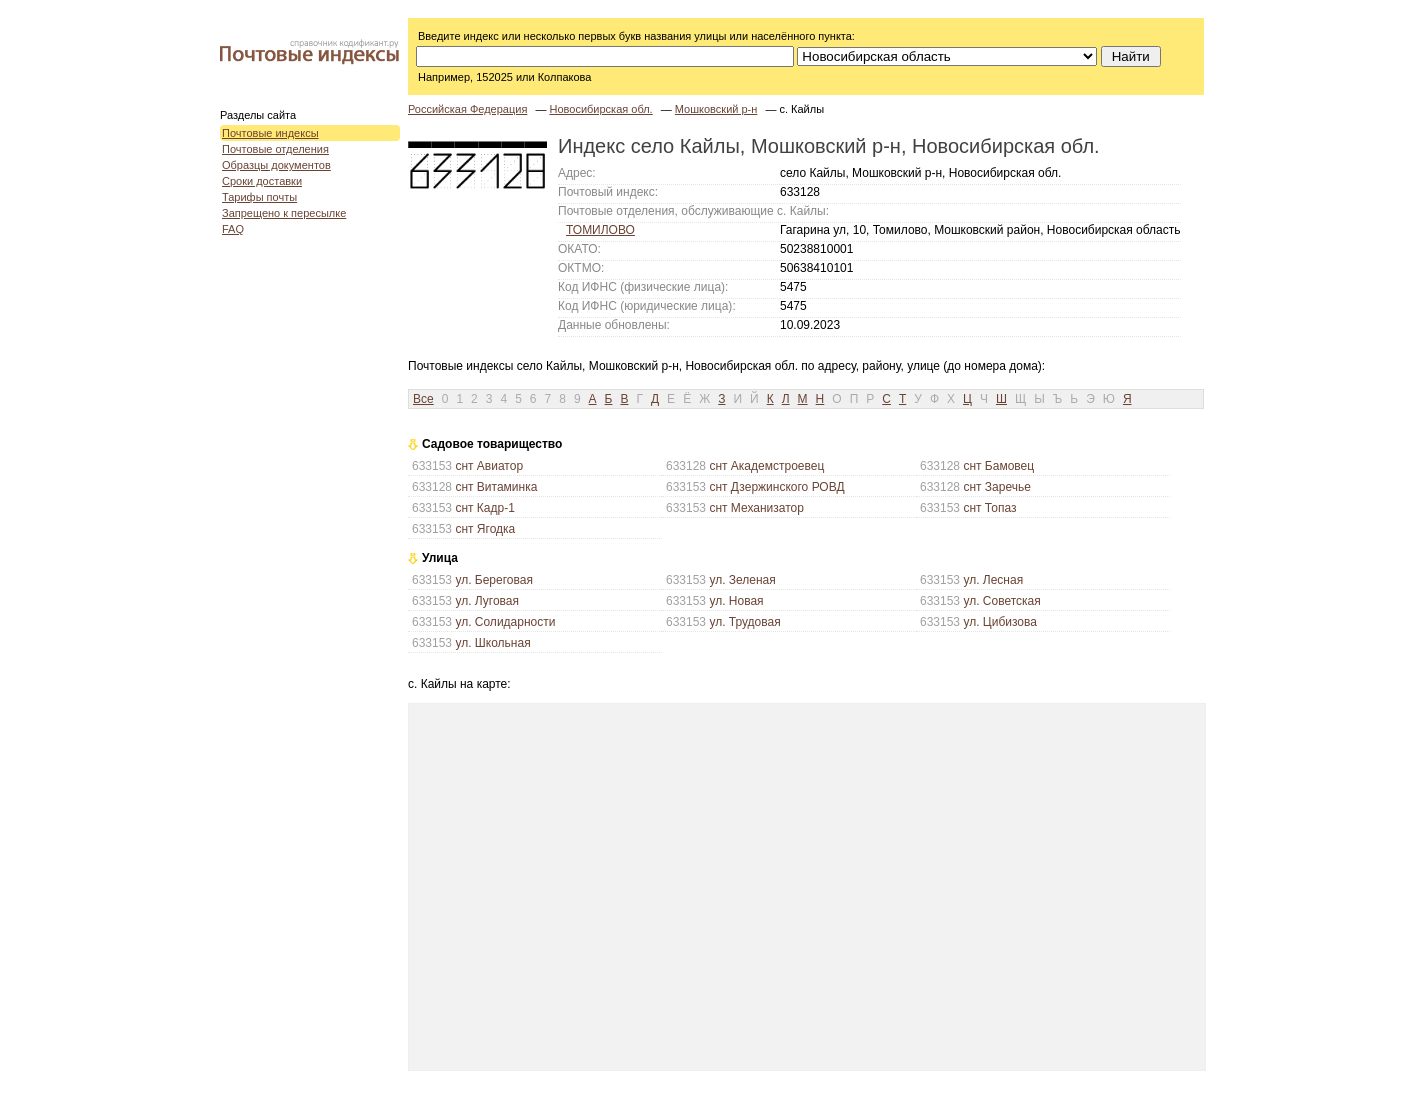 This screenshot has height=1095, width=1424. Describe the element at coordinates (505, 622) in the screenshot. I see `ул. Солидарности` at that location.